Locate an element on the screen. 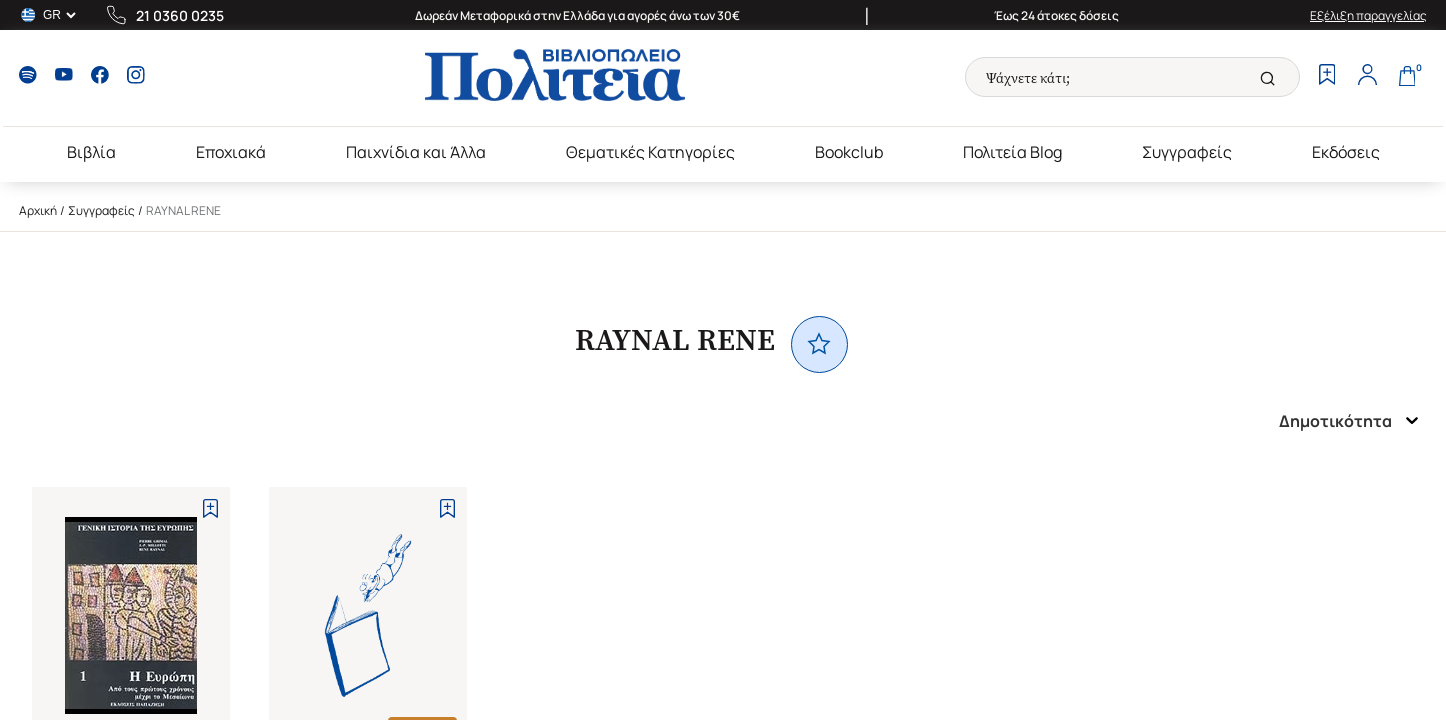 This screenshot has height=720, width=1446. Συγγραφείς is located at coordinates (1187, 152).